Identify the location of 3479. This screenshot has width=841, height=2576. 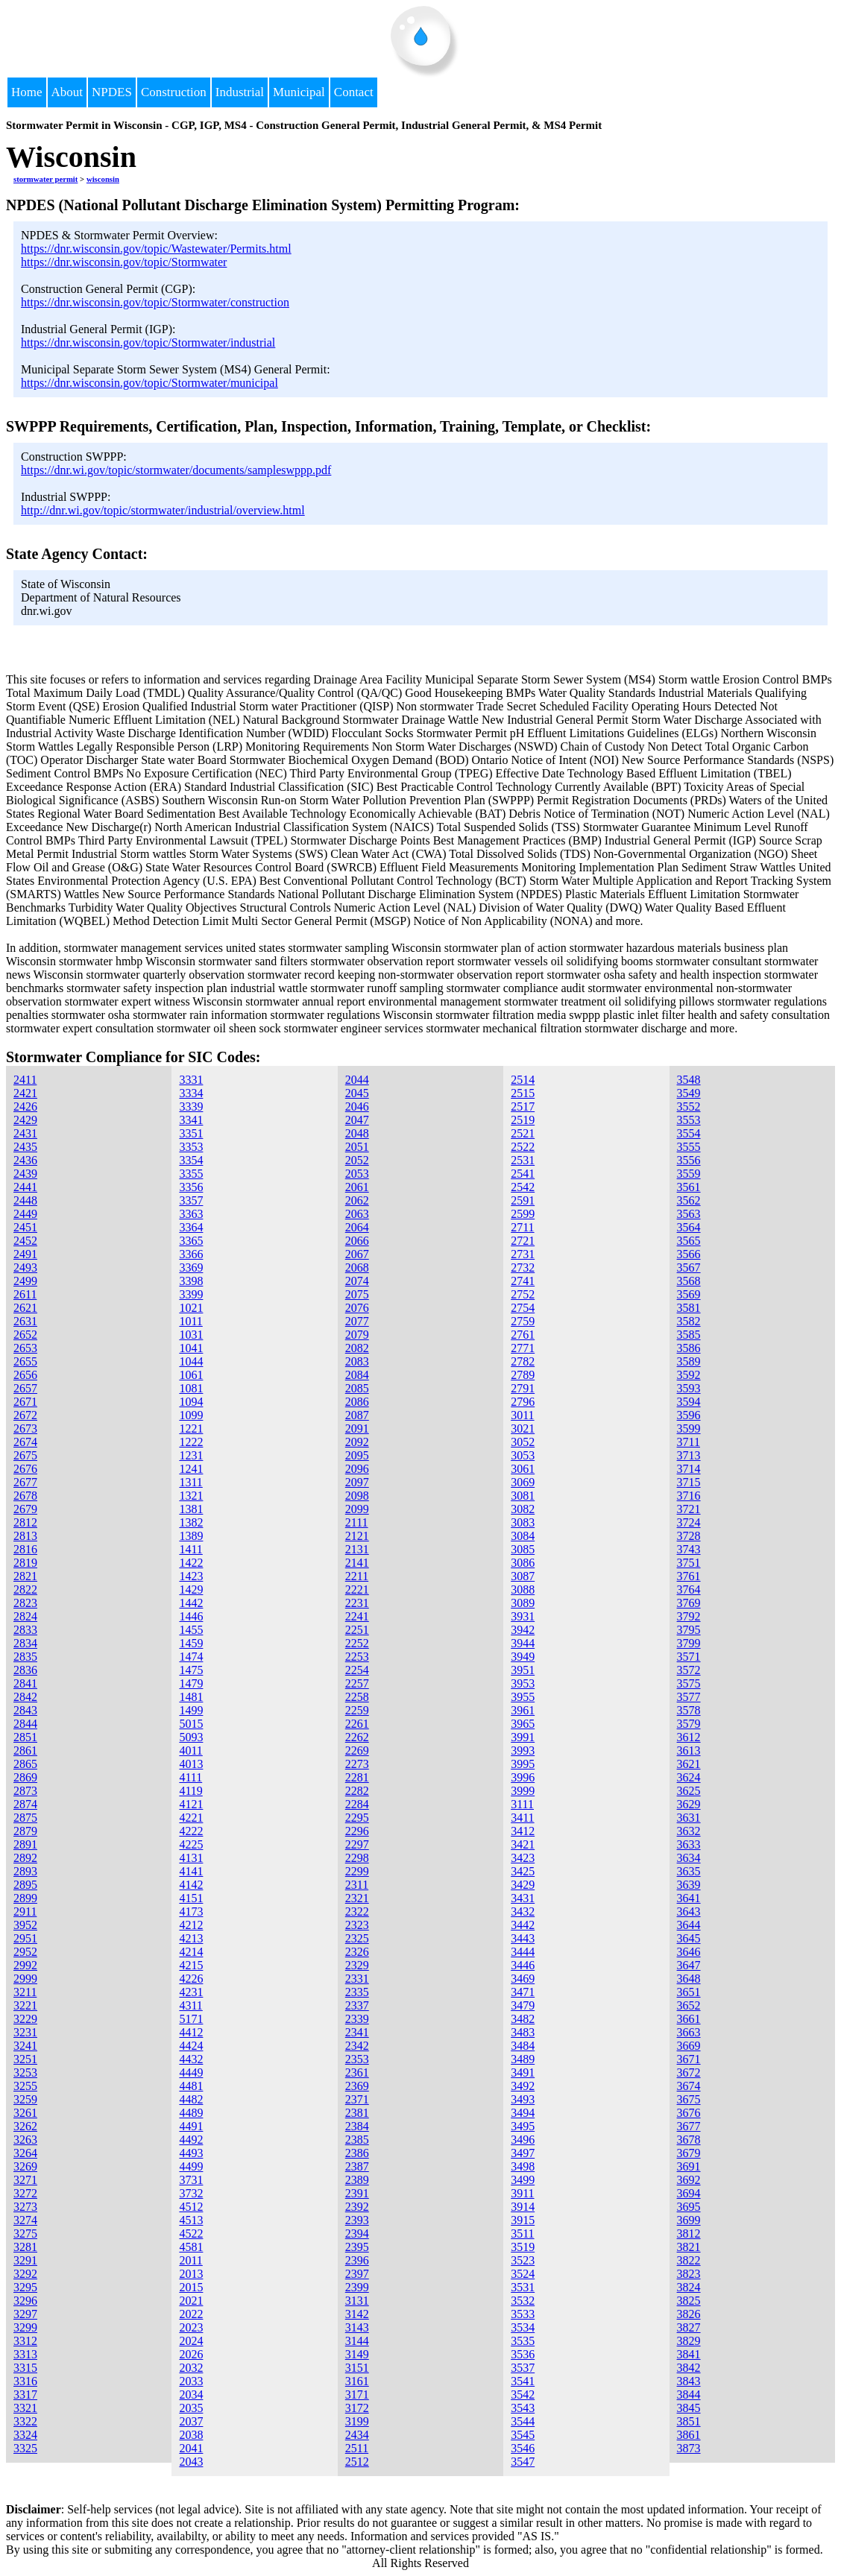
(523, 2005).